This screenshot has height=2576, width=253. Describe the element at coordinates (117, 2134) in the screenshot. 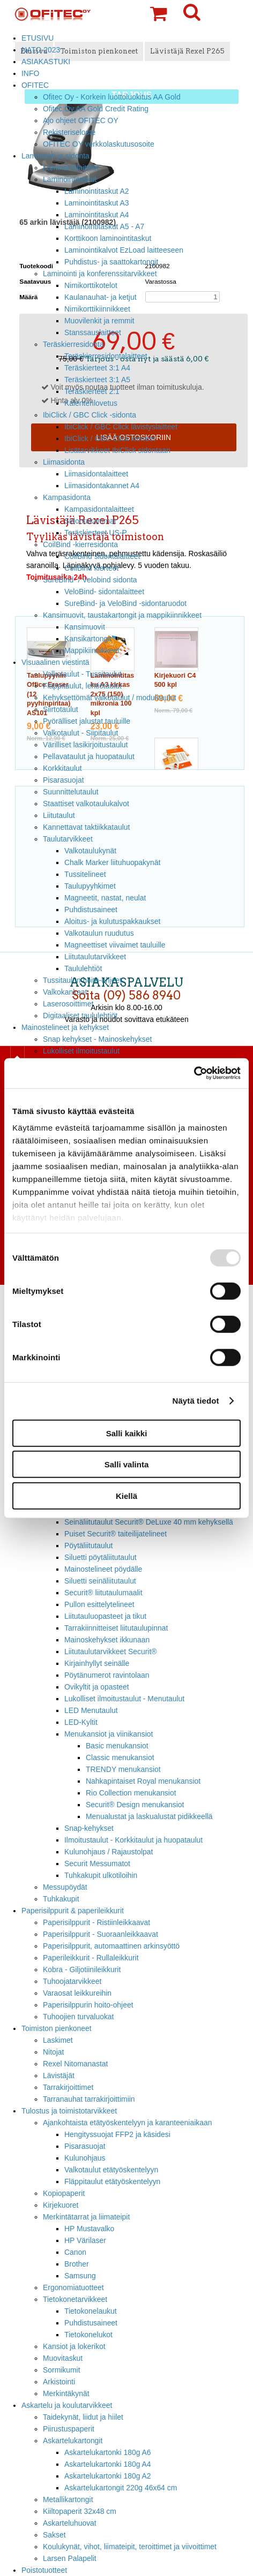

I see `Hengityssuojat FFP2 ja käsidesi` at that location.